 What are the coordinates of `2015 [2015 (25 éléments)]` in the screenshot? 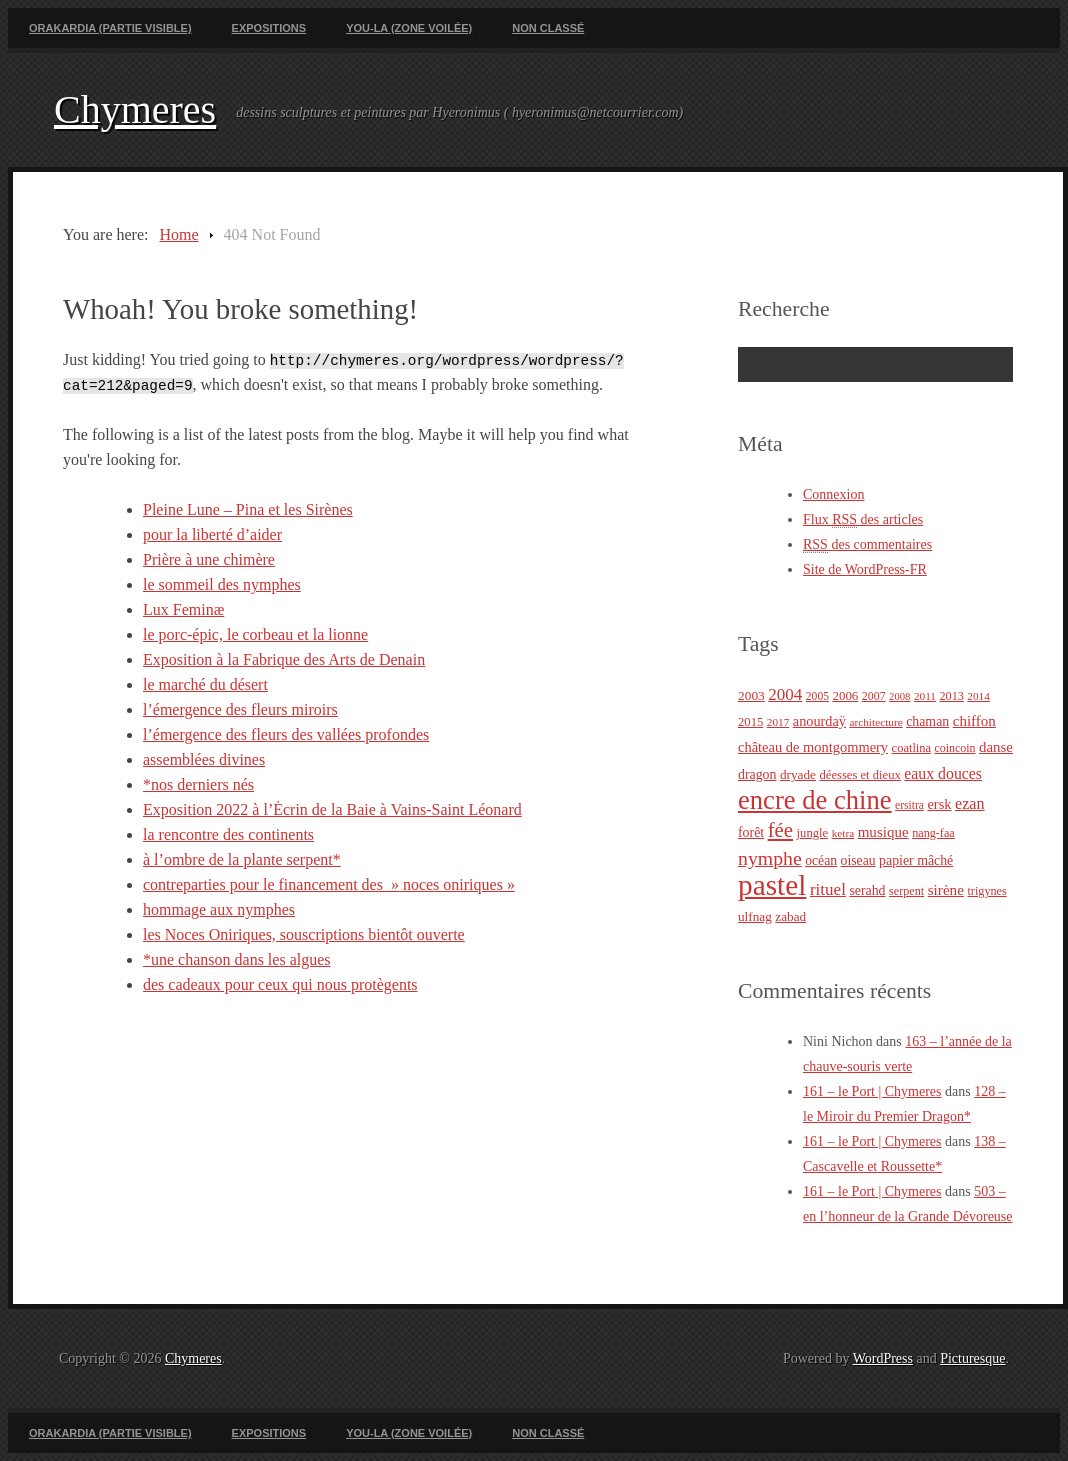 It's located at (750, 722).